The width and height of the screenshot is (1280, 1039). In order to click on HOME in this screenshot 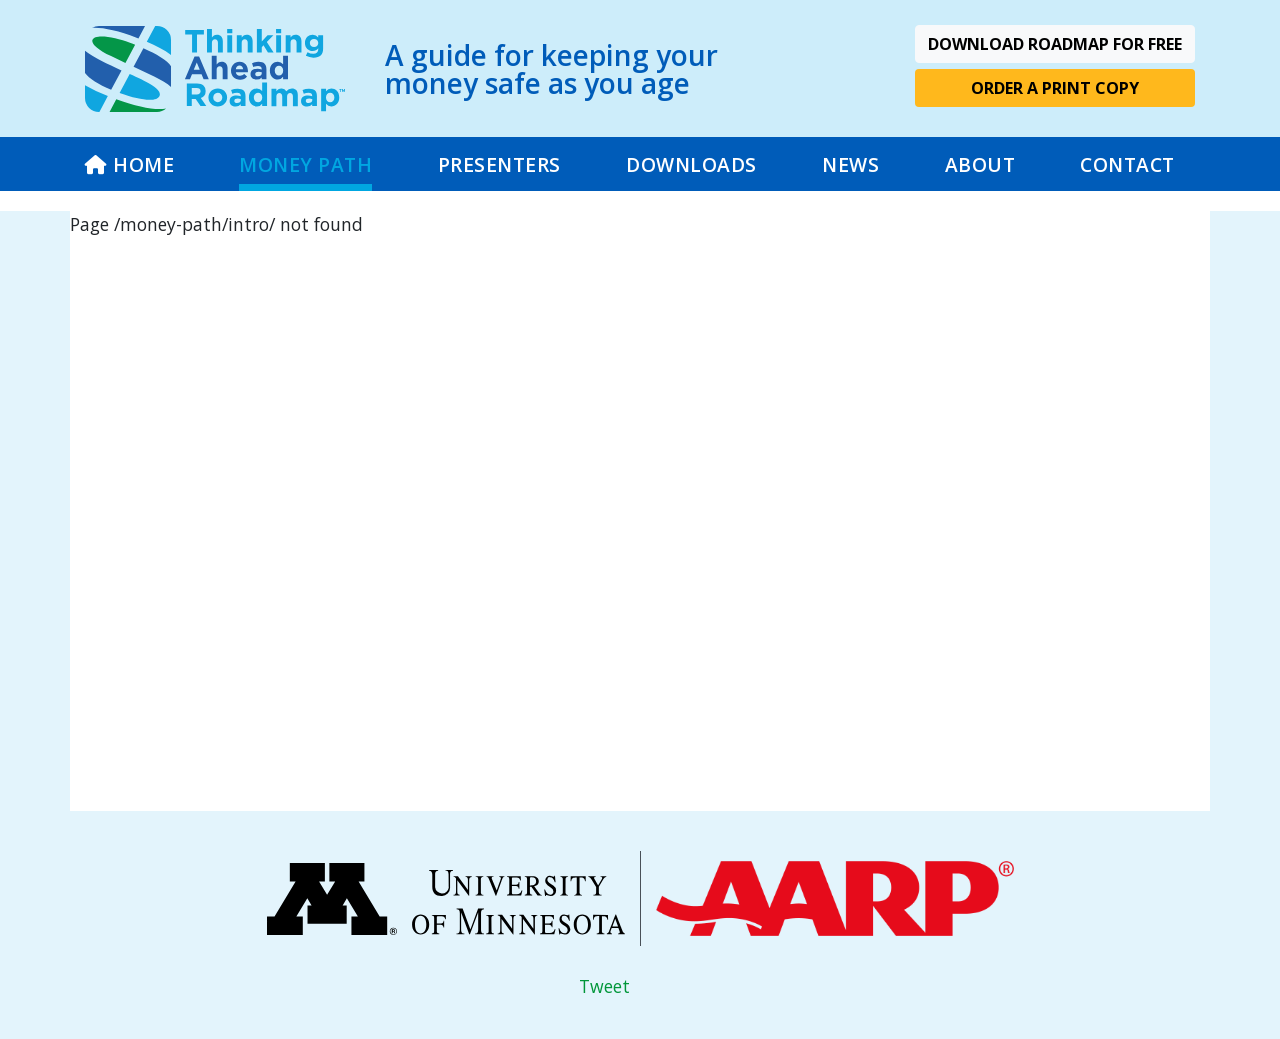, I will do `click(129, 164)`.